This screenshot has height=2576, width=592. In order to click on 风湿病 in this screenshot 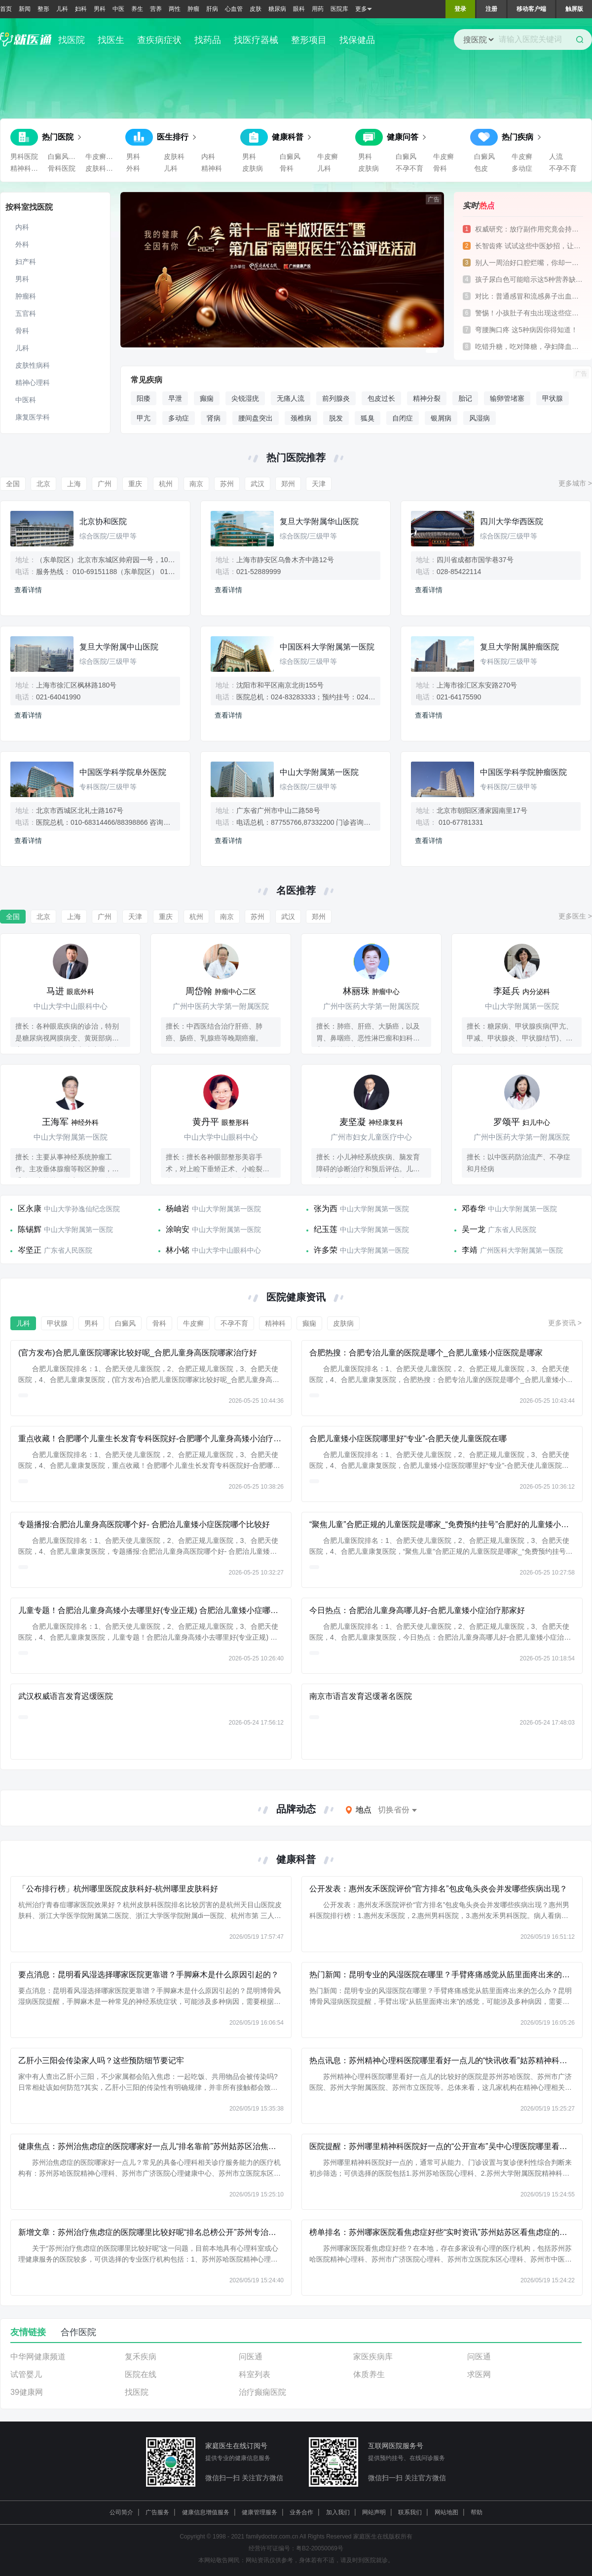, I will do `click(479, 418)`.